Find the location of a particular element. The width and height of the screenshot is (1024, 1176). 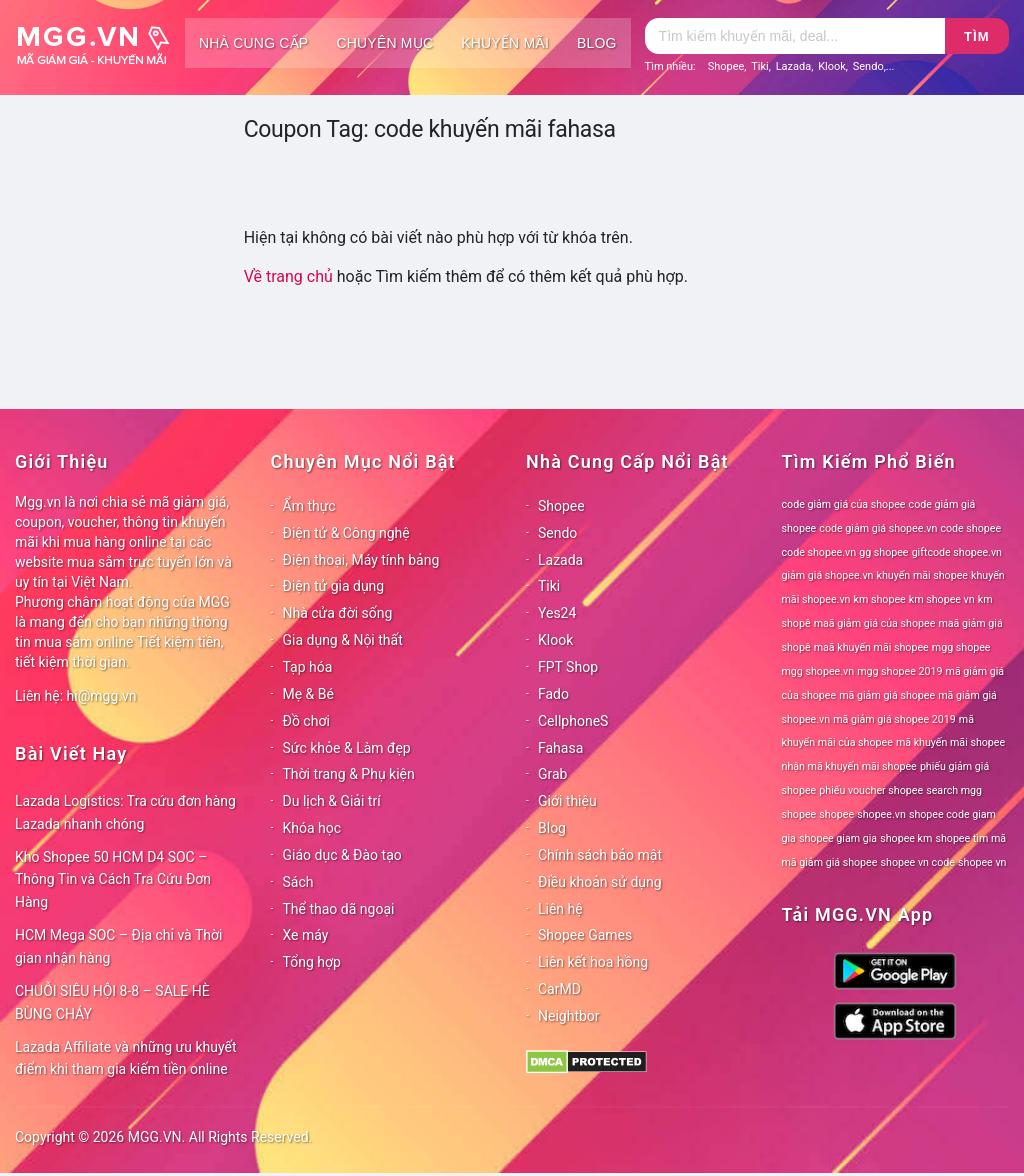

Tổng hợp is located at coordinates (312, 962).